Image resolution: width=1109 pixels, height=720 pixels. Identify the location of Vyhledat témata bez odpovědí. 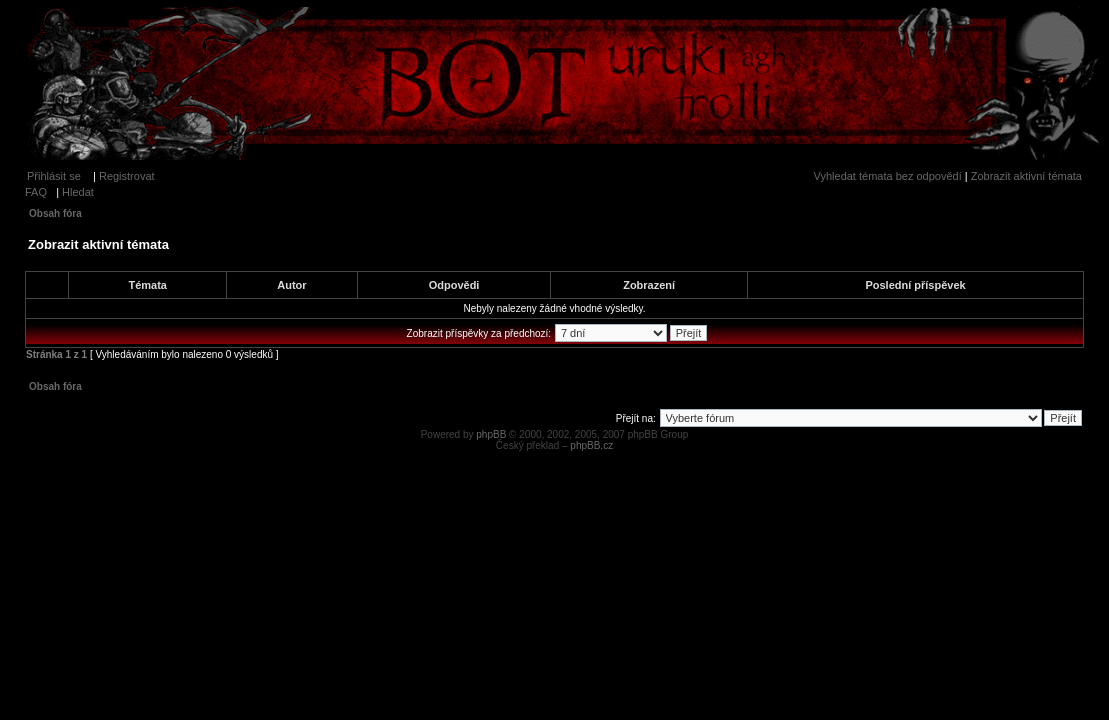
(888, 176).